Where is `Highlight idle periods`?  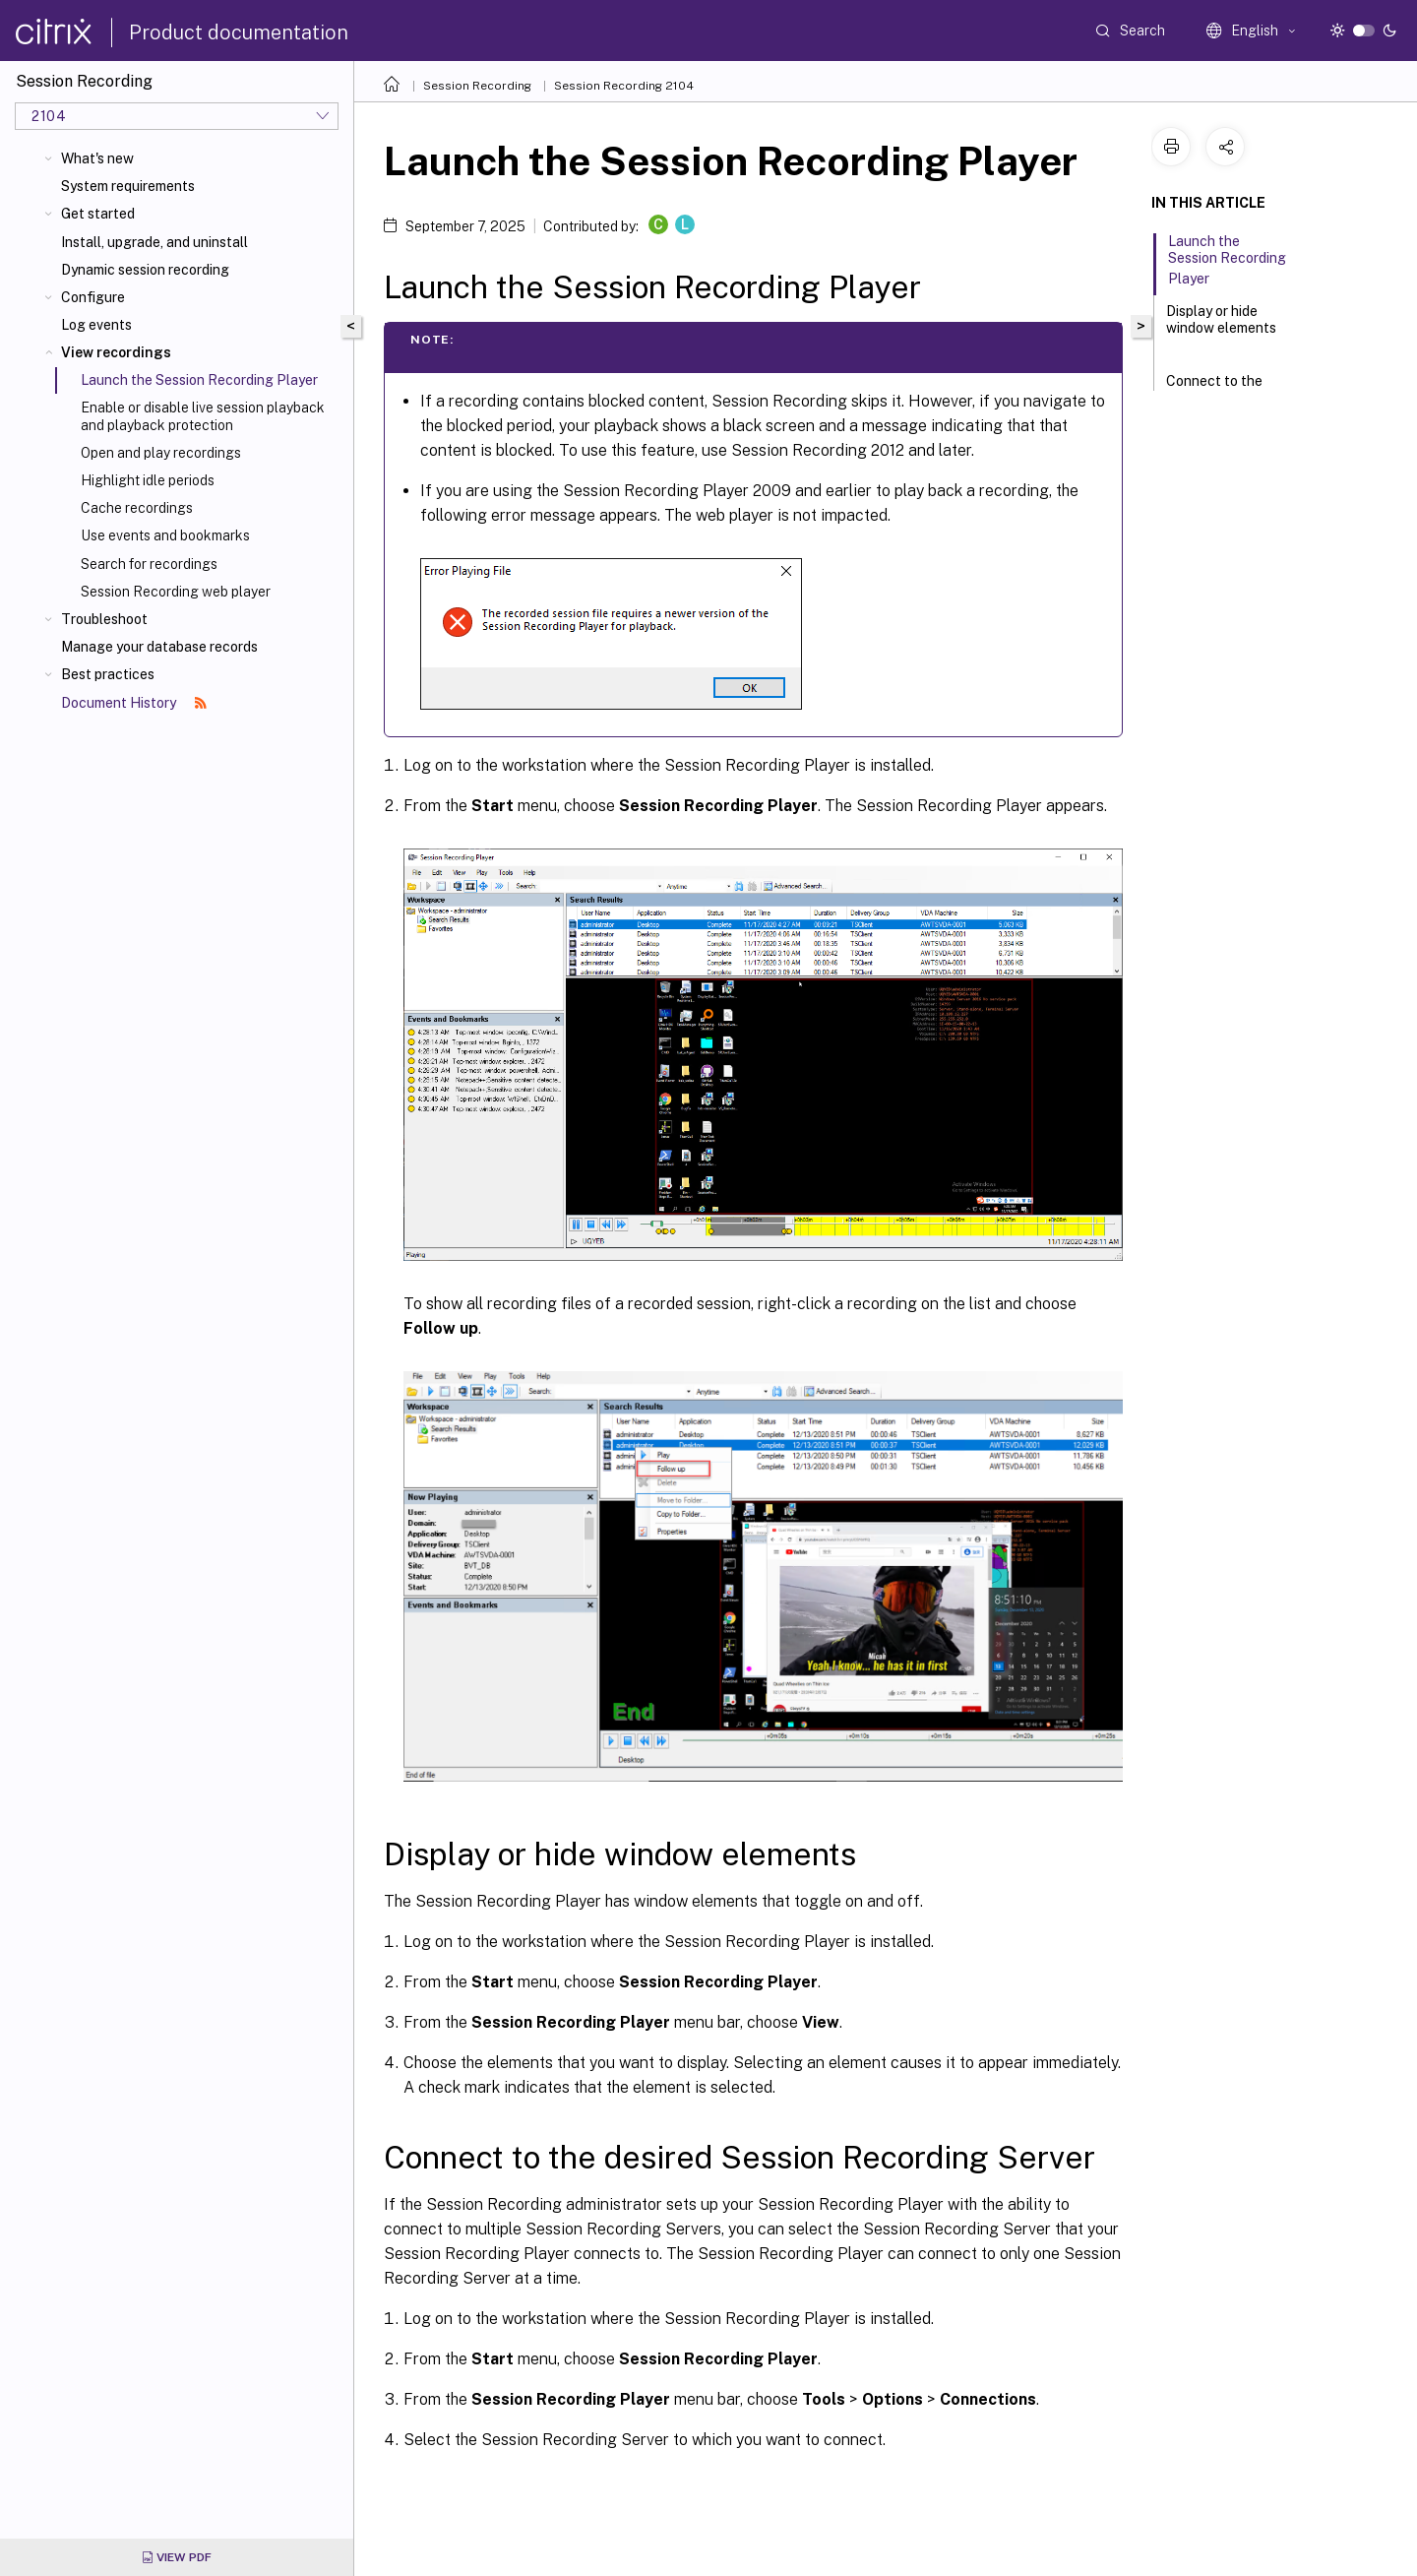 Highlight idle periods is located at coordinates (148, 480).